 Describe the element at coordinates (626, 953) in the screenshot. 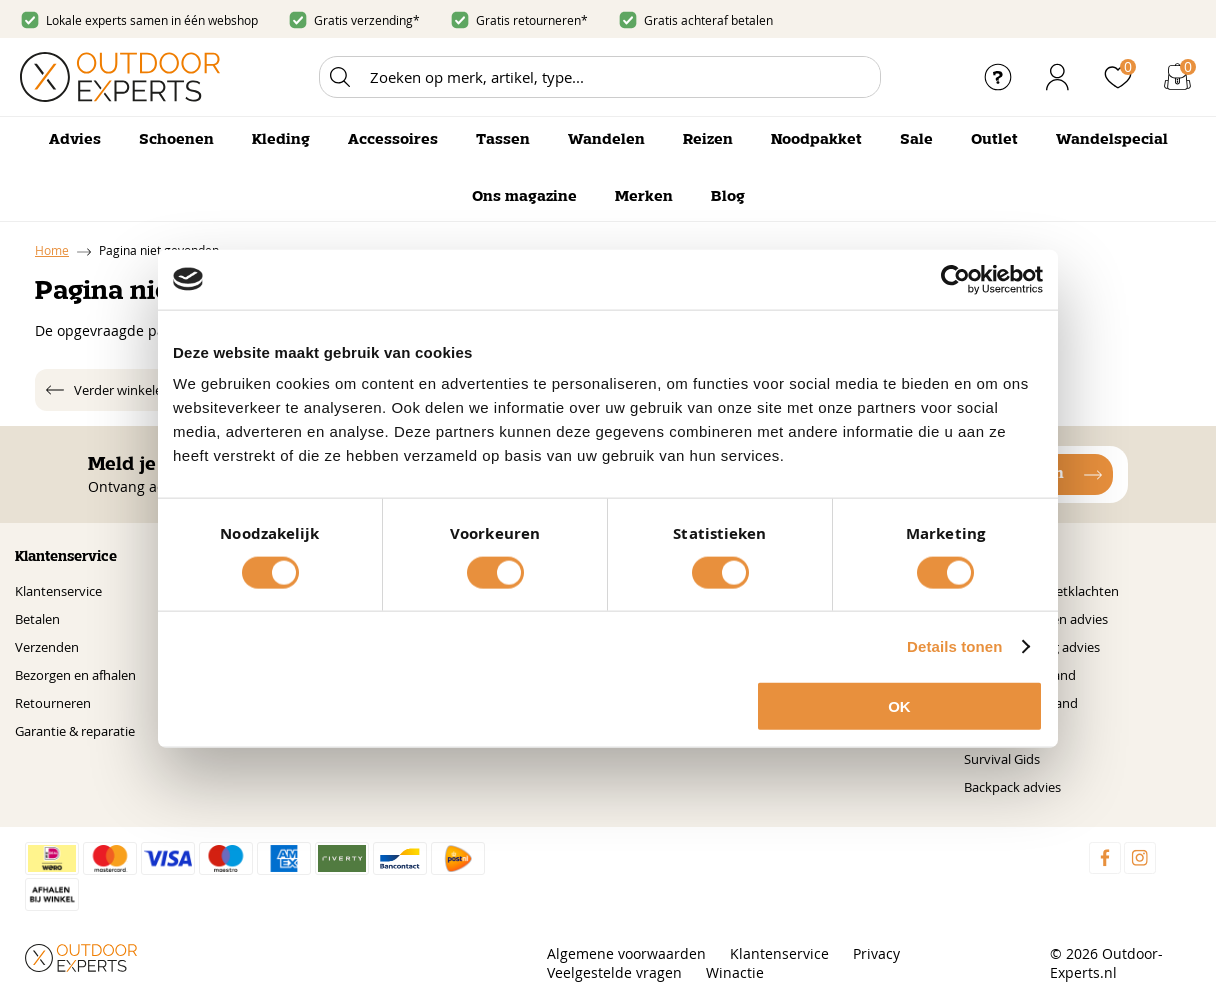

I see `Algemene voorwaarden` at that location.